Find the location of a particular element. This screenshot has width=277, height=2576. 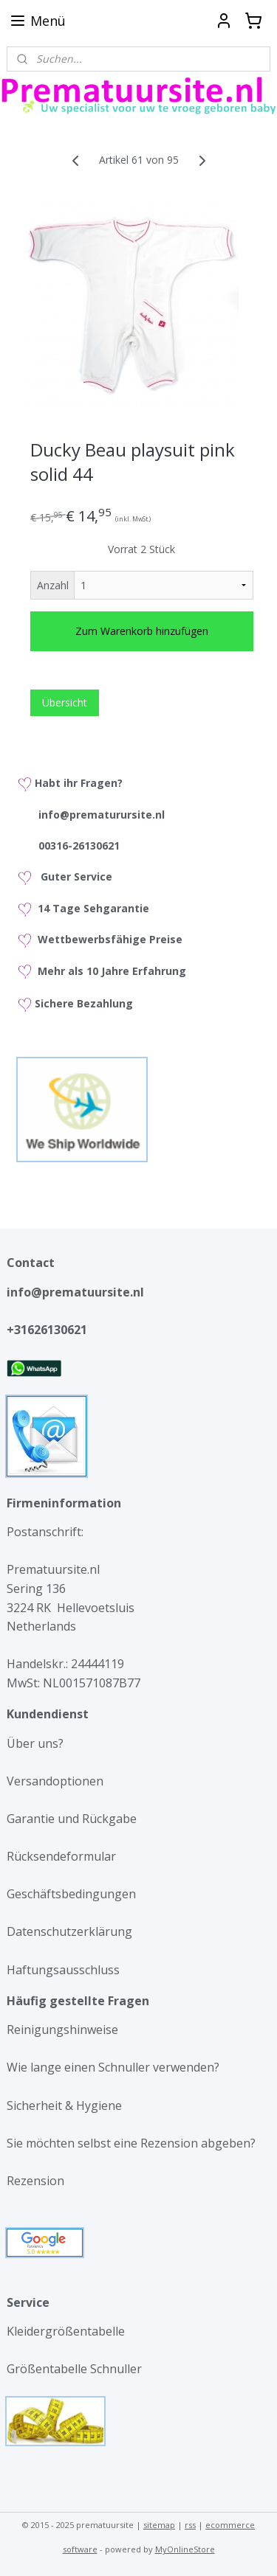

Reinigungshinweise is located at coordinates (62, 2029).